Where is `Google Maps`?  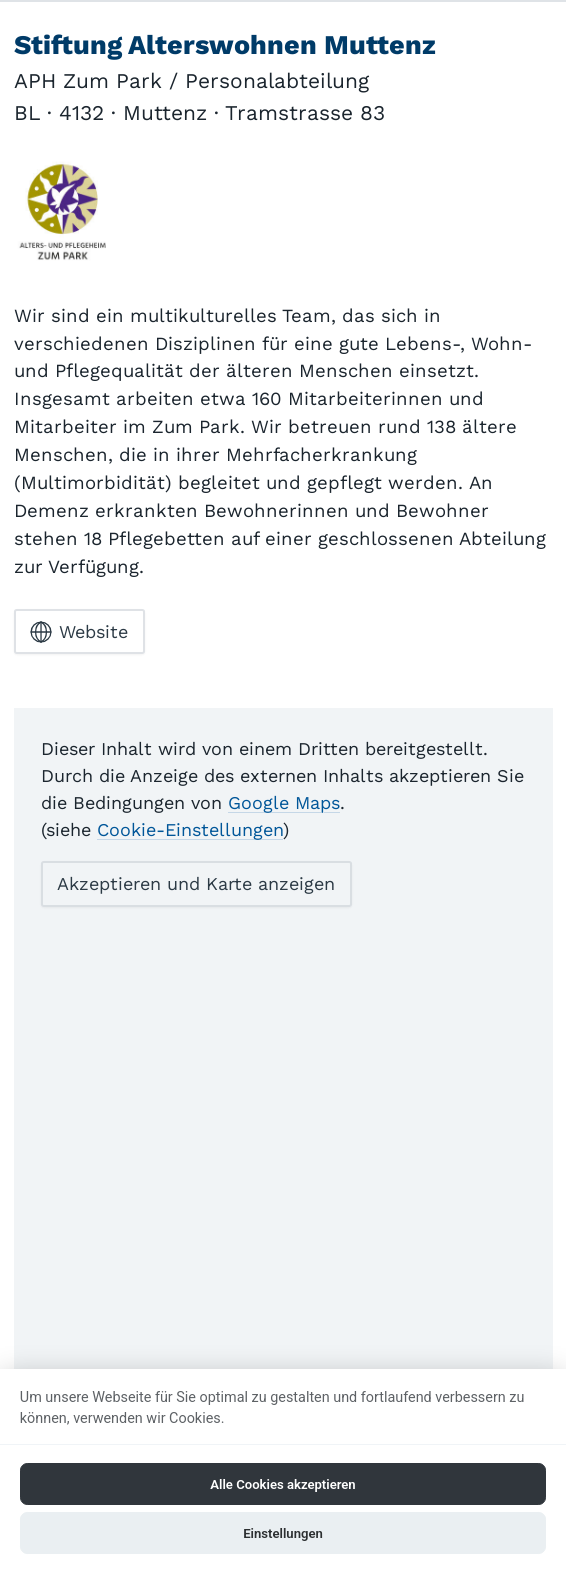 Google Maps is located at coordinates (284, 802).